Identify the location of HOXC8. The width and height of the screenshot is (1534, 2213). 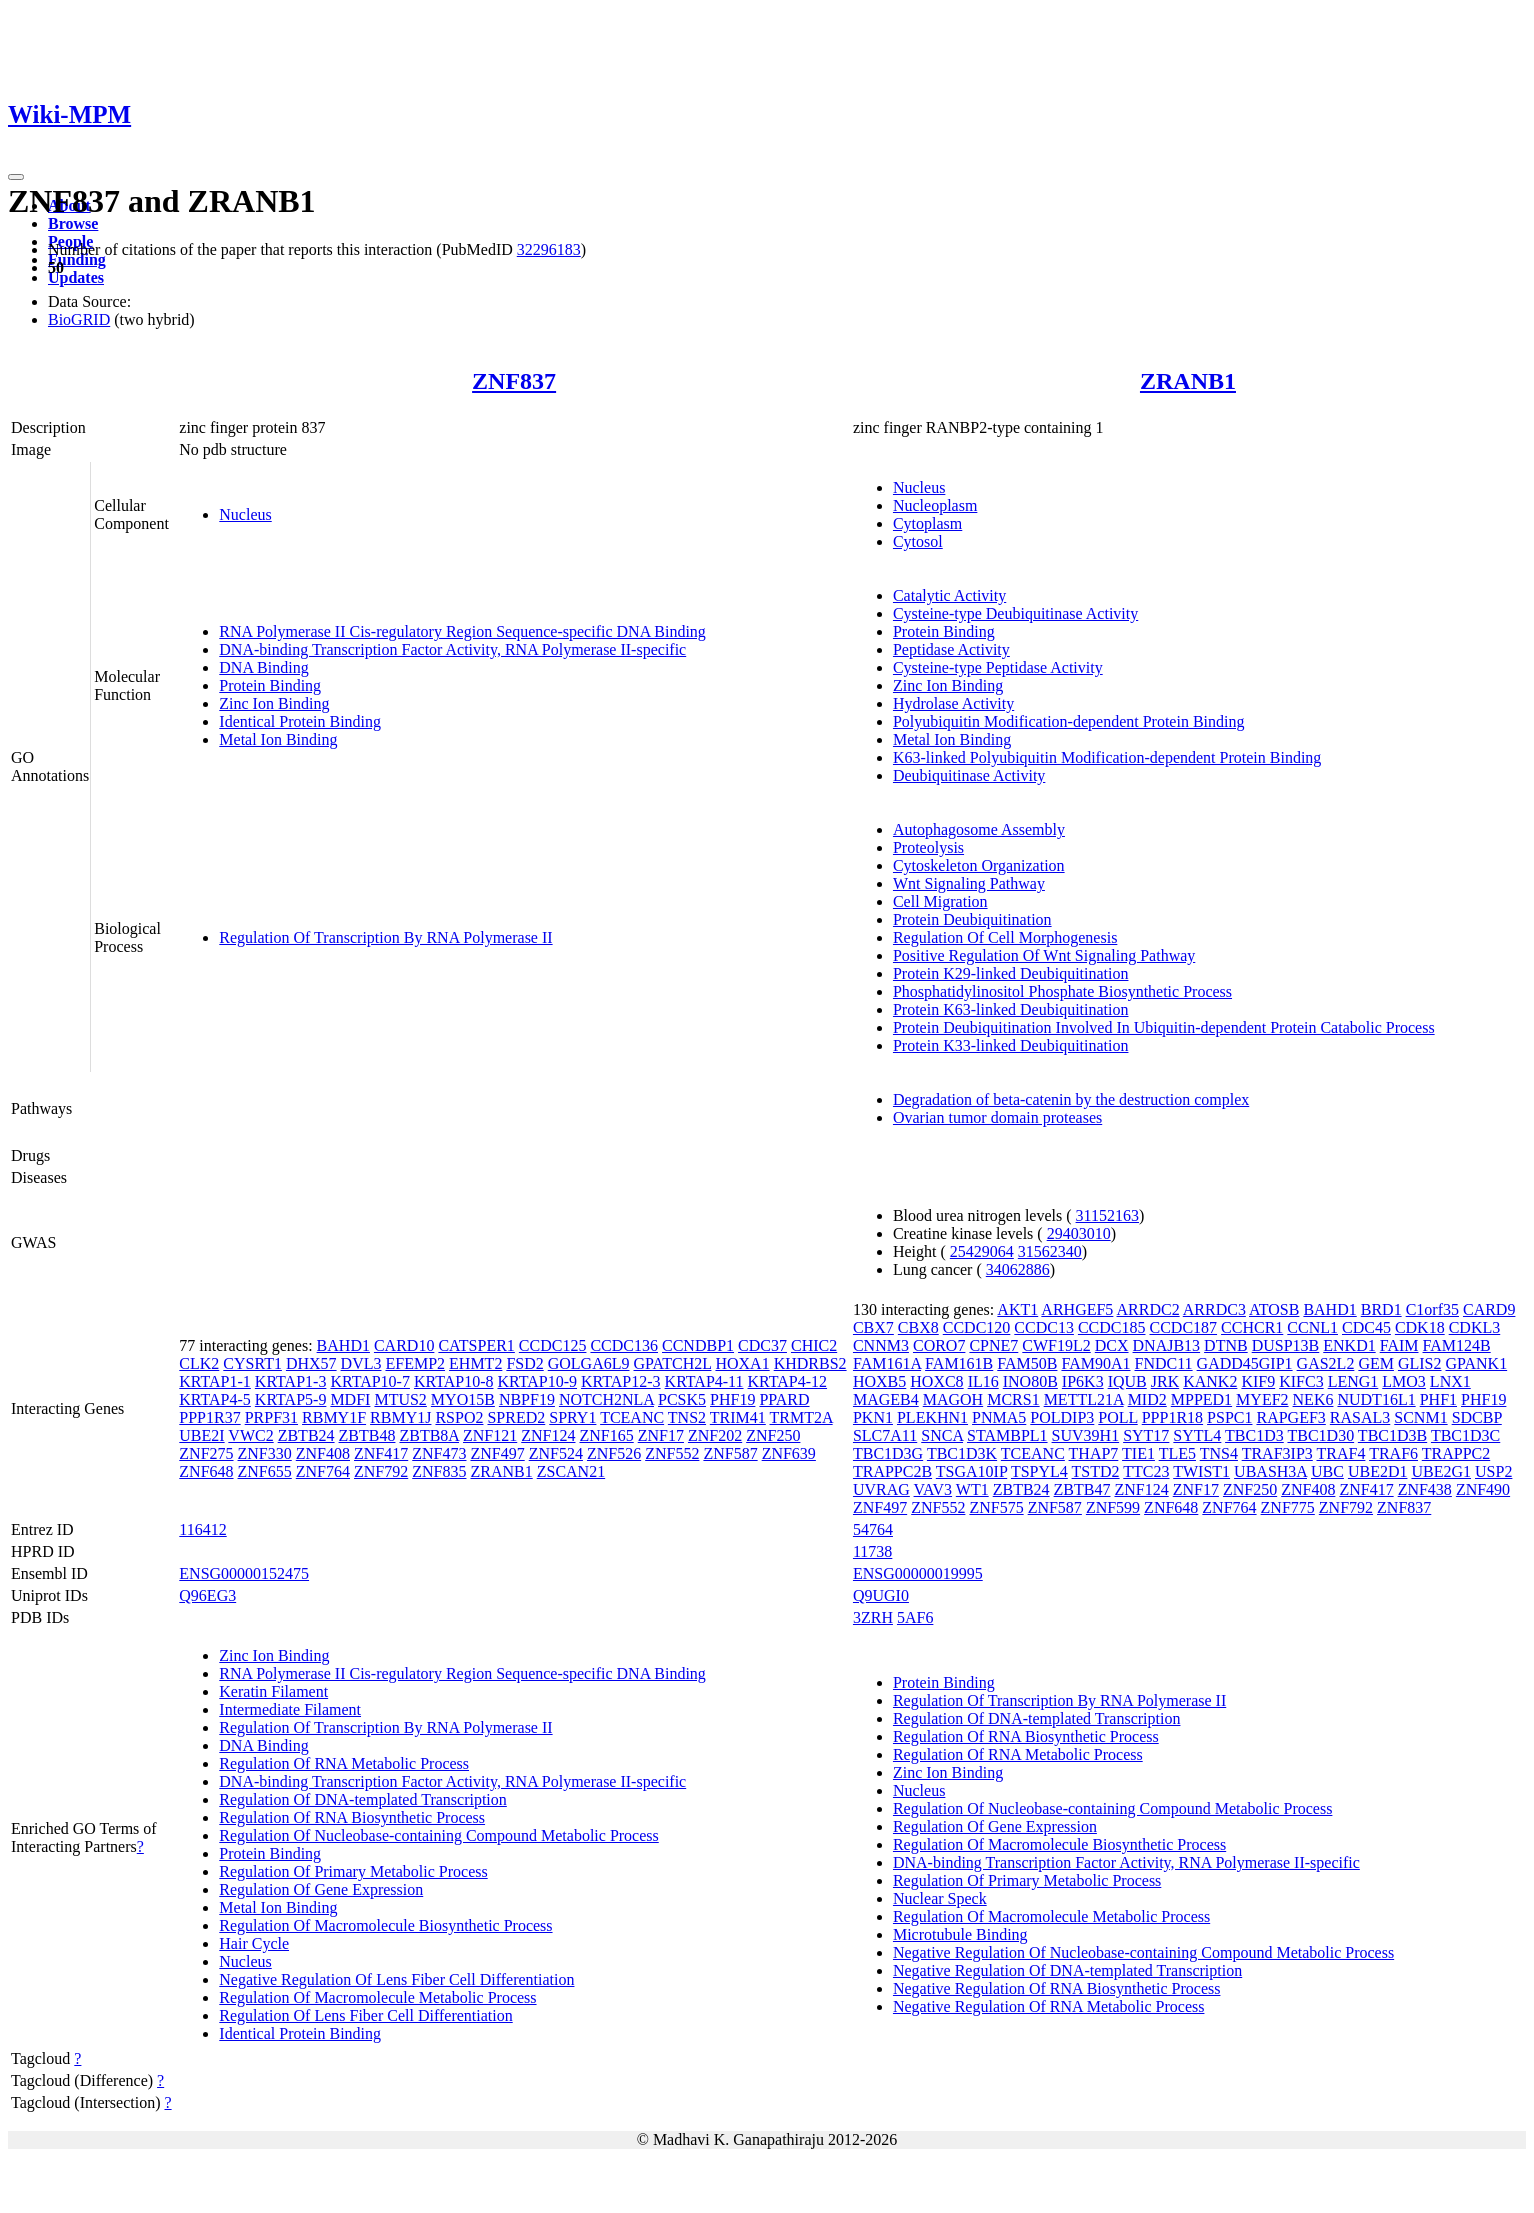
(936, 1381).